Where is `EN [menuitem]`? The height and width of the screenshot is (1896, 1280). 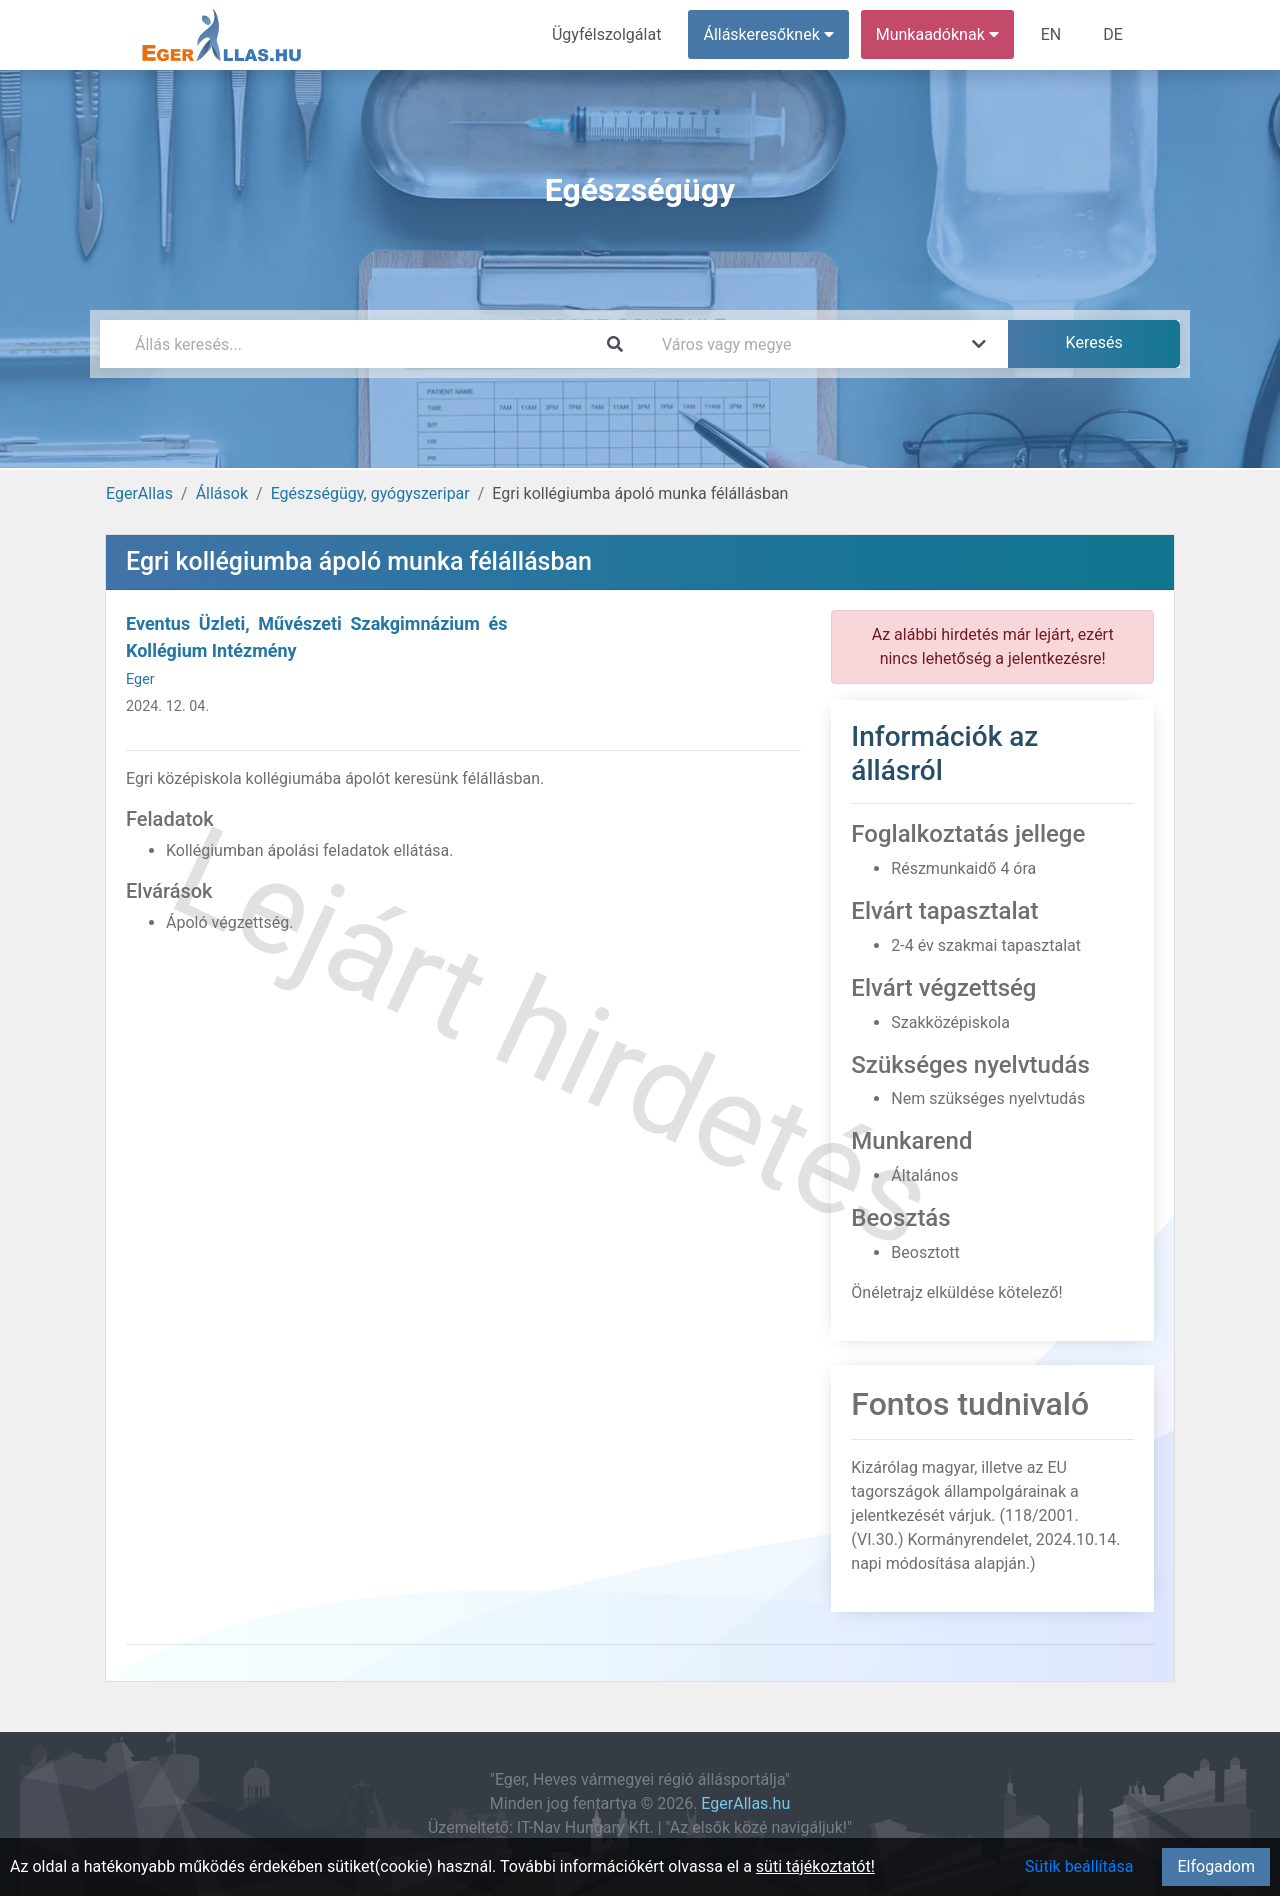
EN [menuitem] is located at coordinates (1051, 34).